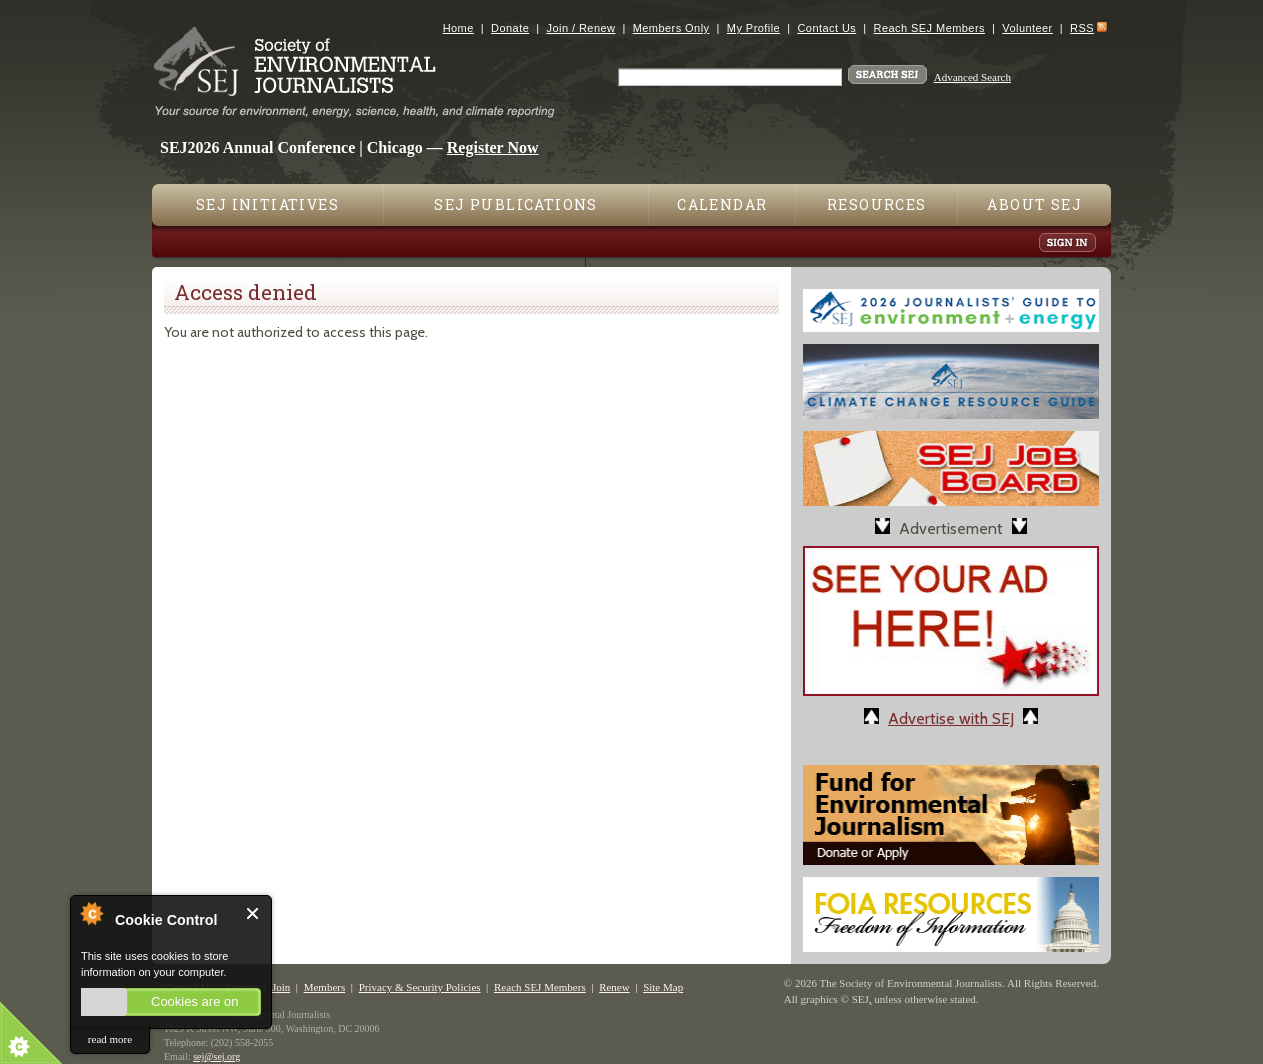 The height and width of the screenshot is (1064, 1263). I want to click on Donate, so click(510, 28).